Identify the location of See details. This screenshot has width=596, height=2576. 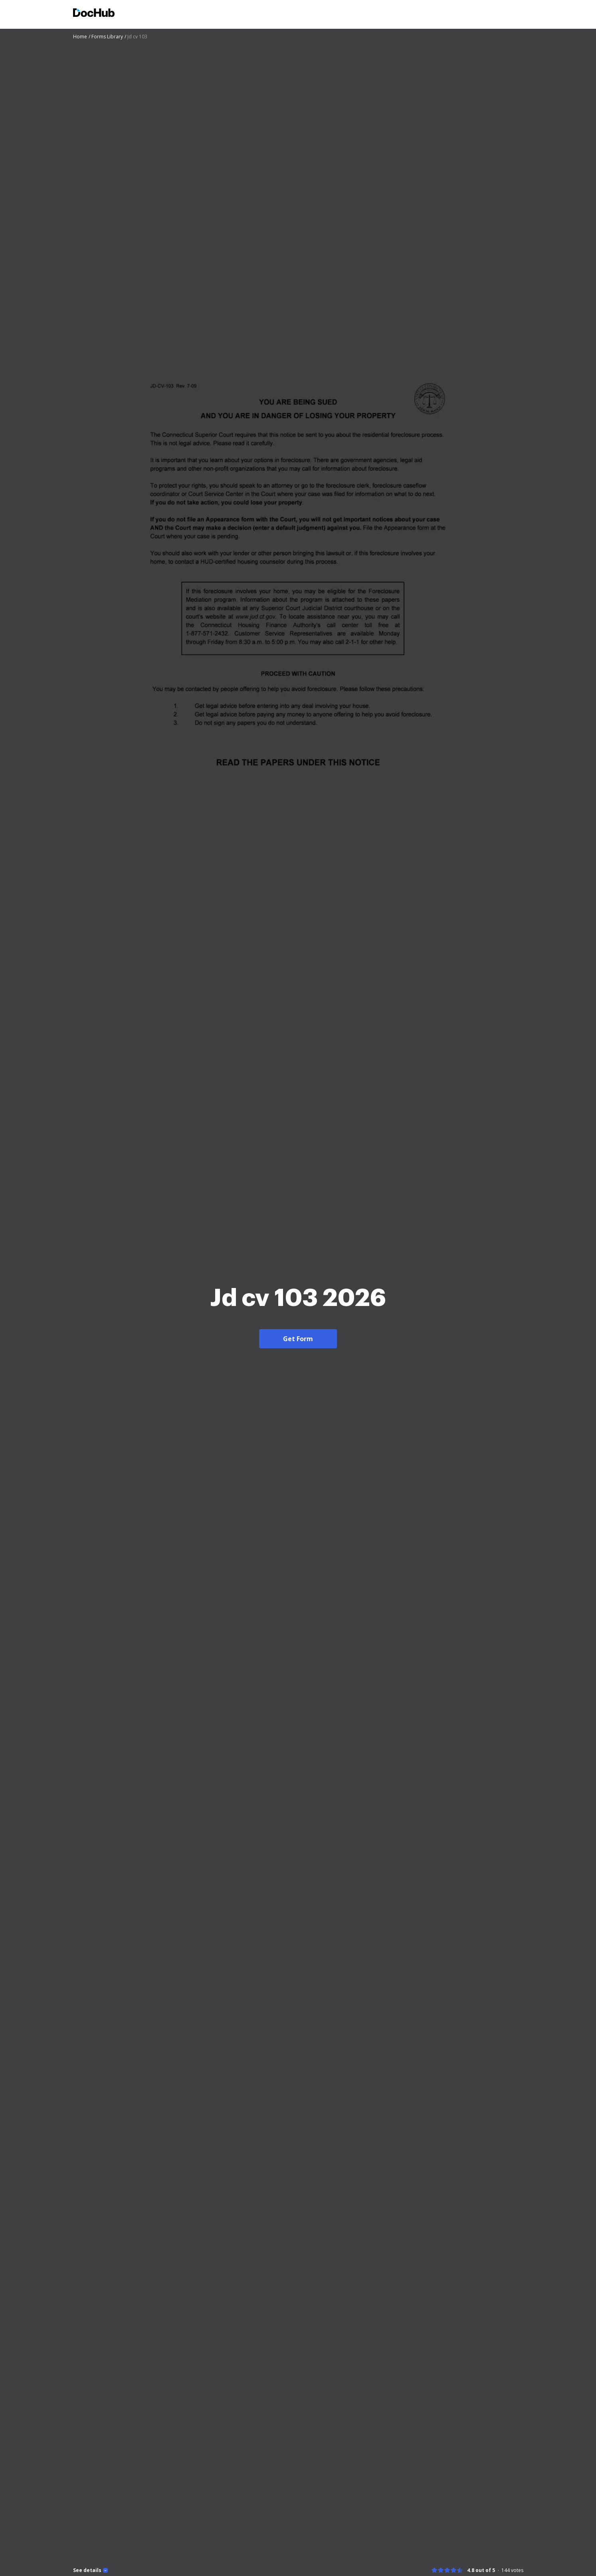
(87, 2570).